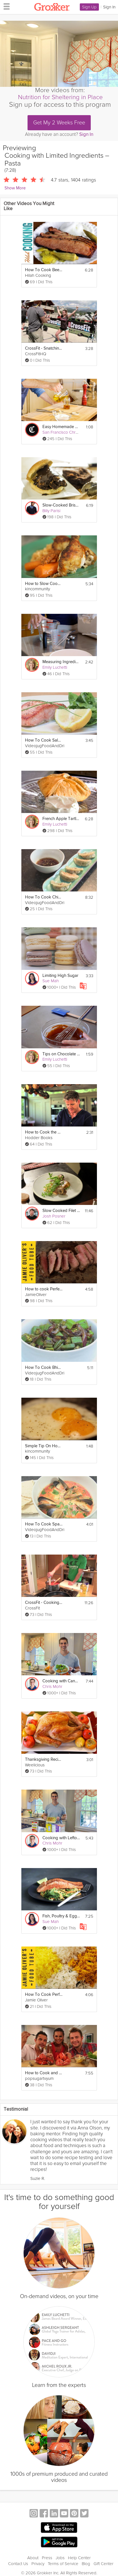 This screenshot has height=2576, width=118. What do you see at coordinates (61, 1916) in the screenshot?
I see `Fish, Poultry & Eggs in Mediterranean Cooking` at bounding box center [61, 1916].